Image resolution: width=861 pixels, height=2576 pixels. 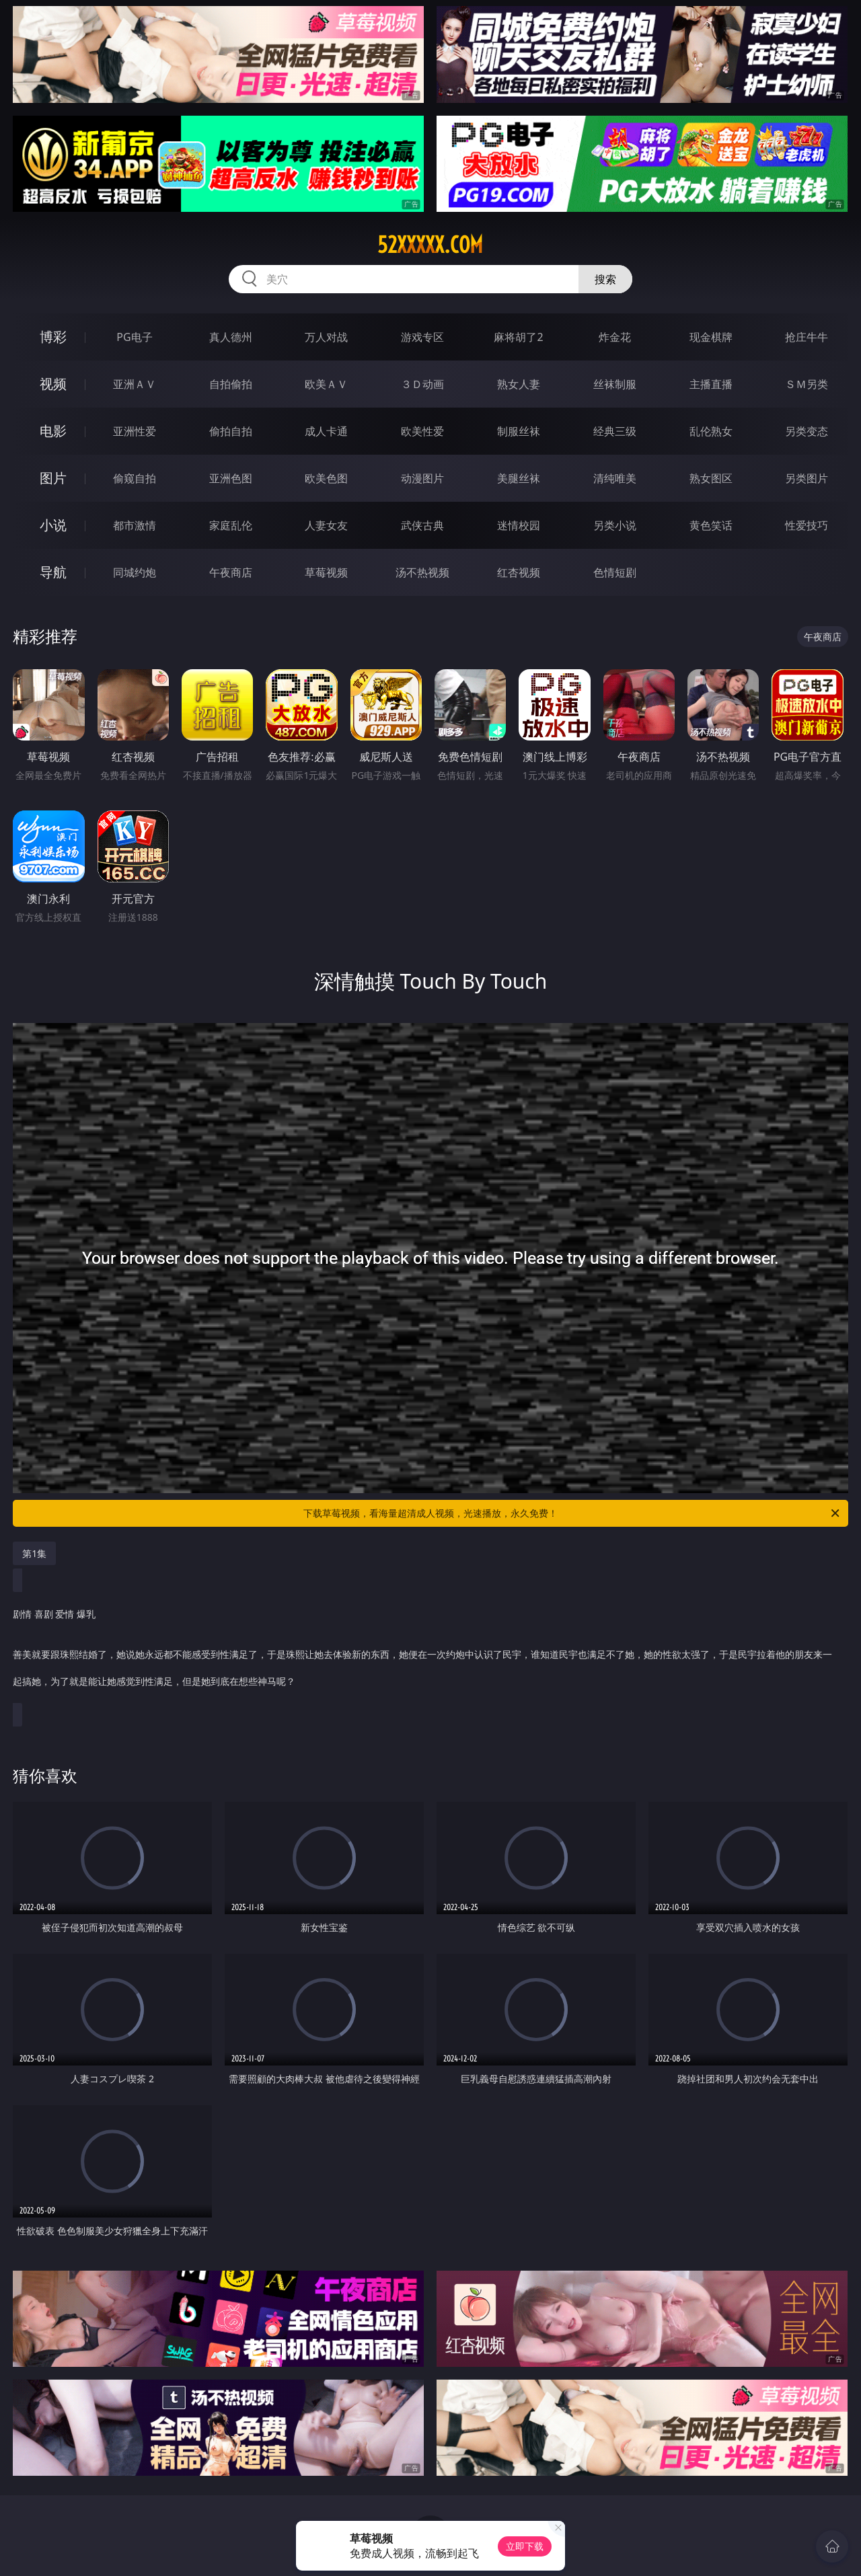 What do you see at coordinates (422, 572) in the screenshot?
I see `汤不热视频` at bounding box center [422, 572].